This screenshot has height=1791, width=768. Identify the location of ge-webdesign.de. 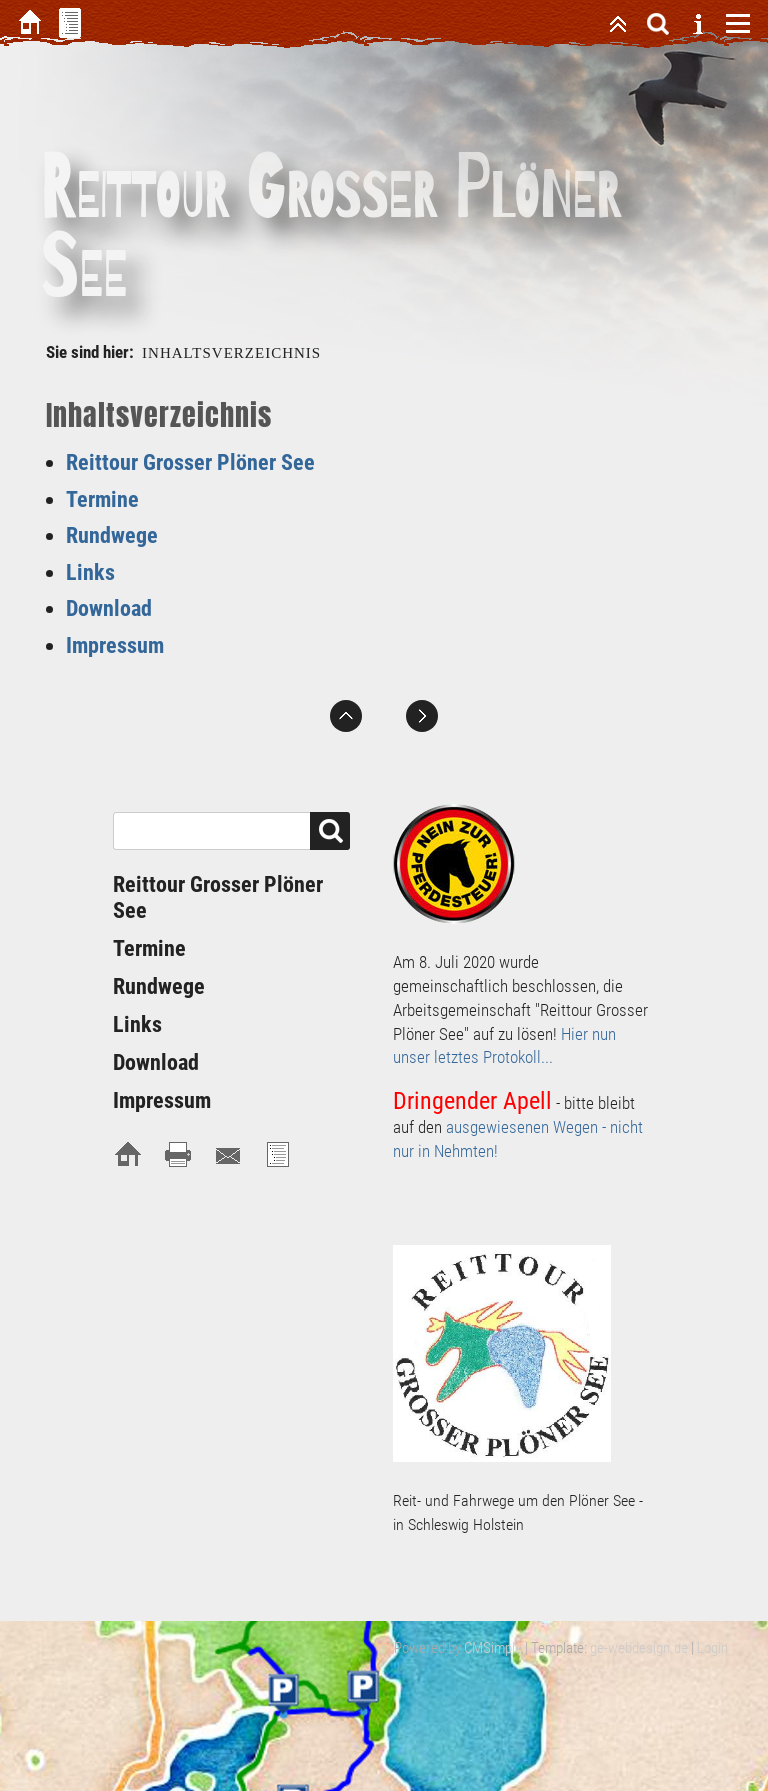
(639, 1648).